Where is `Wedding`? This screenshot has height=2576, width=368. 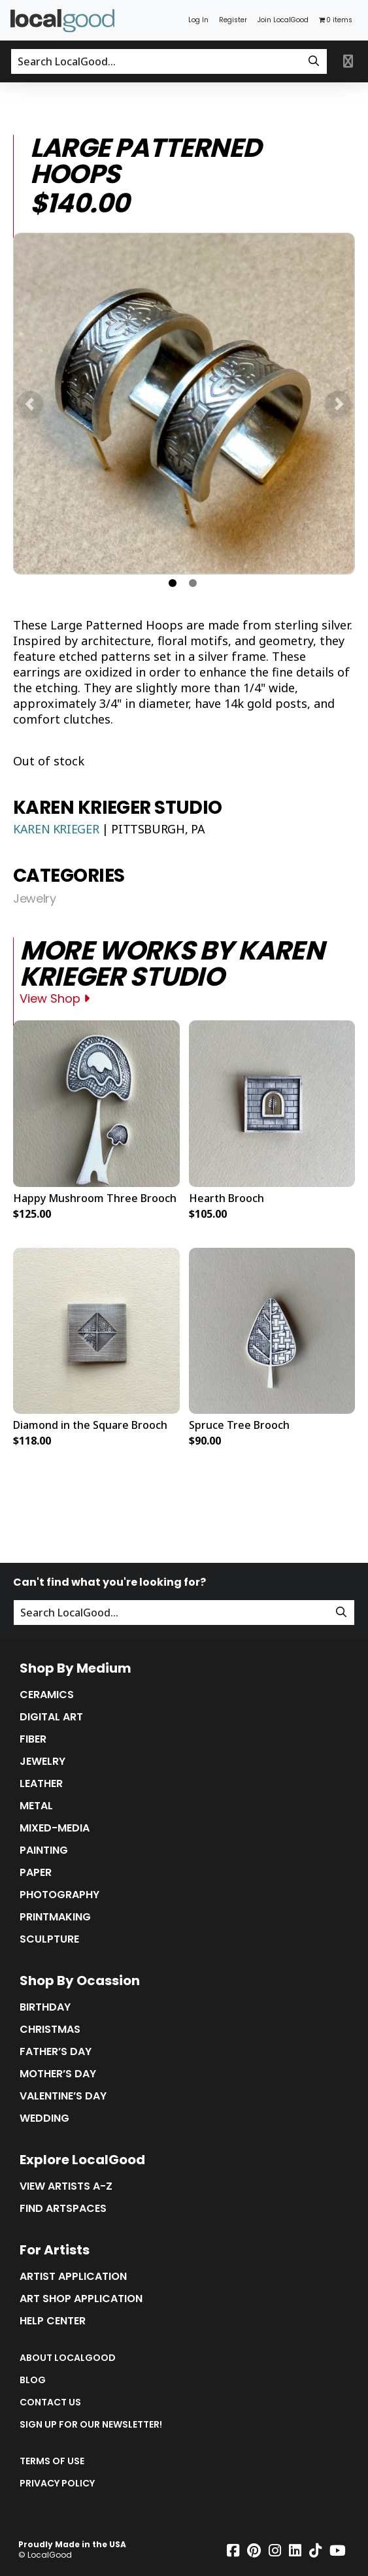 Wedding is located at coordinates (44, 2118).